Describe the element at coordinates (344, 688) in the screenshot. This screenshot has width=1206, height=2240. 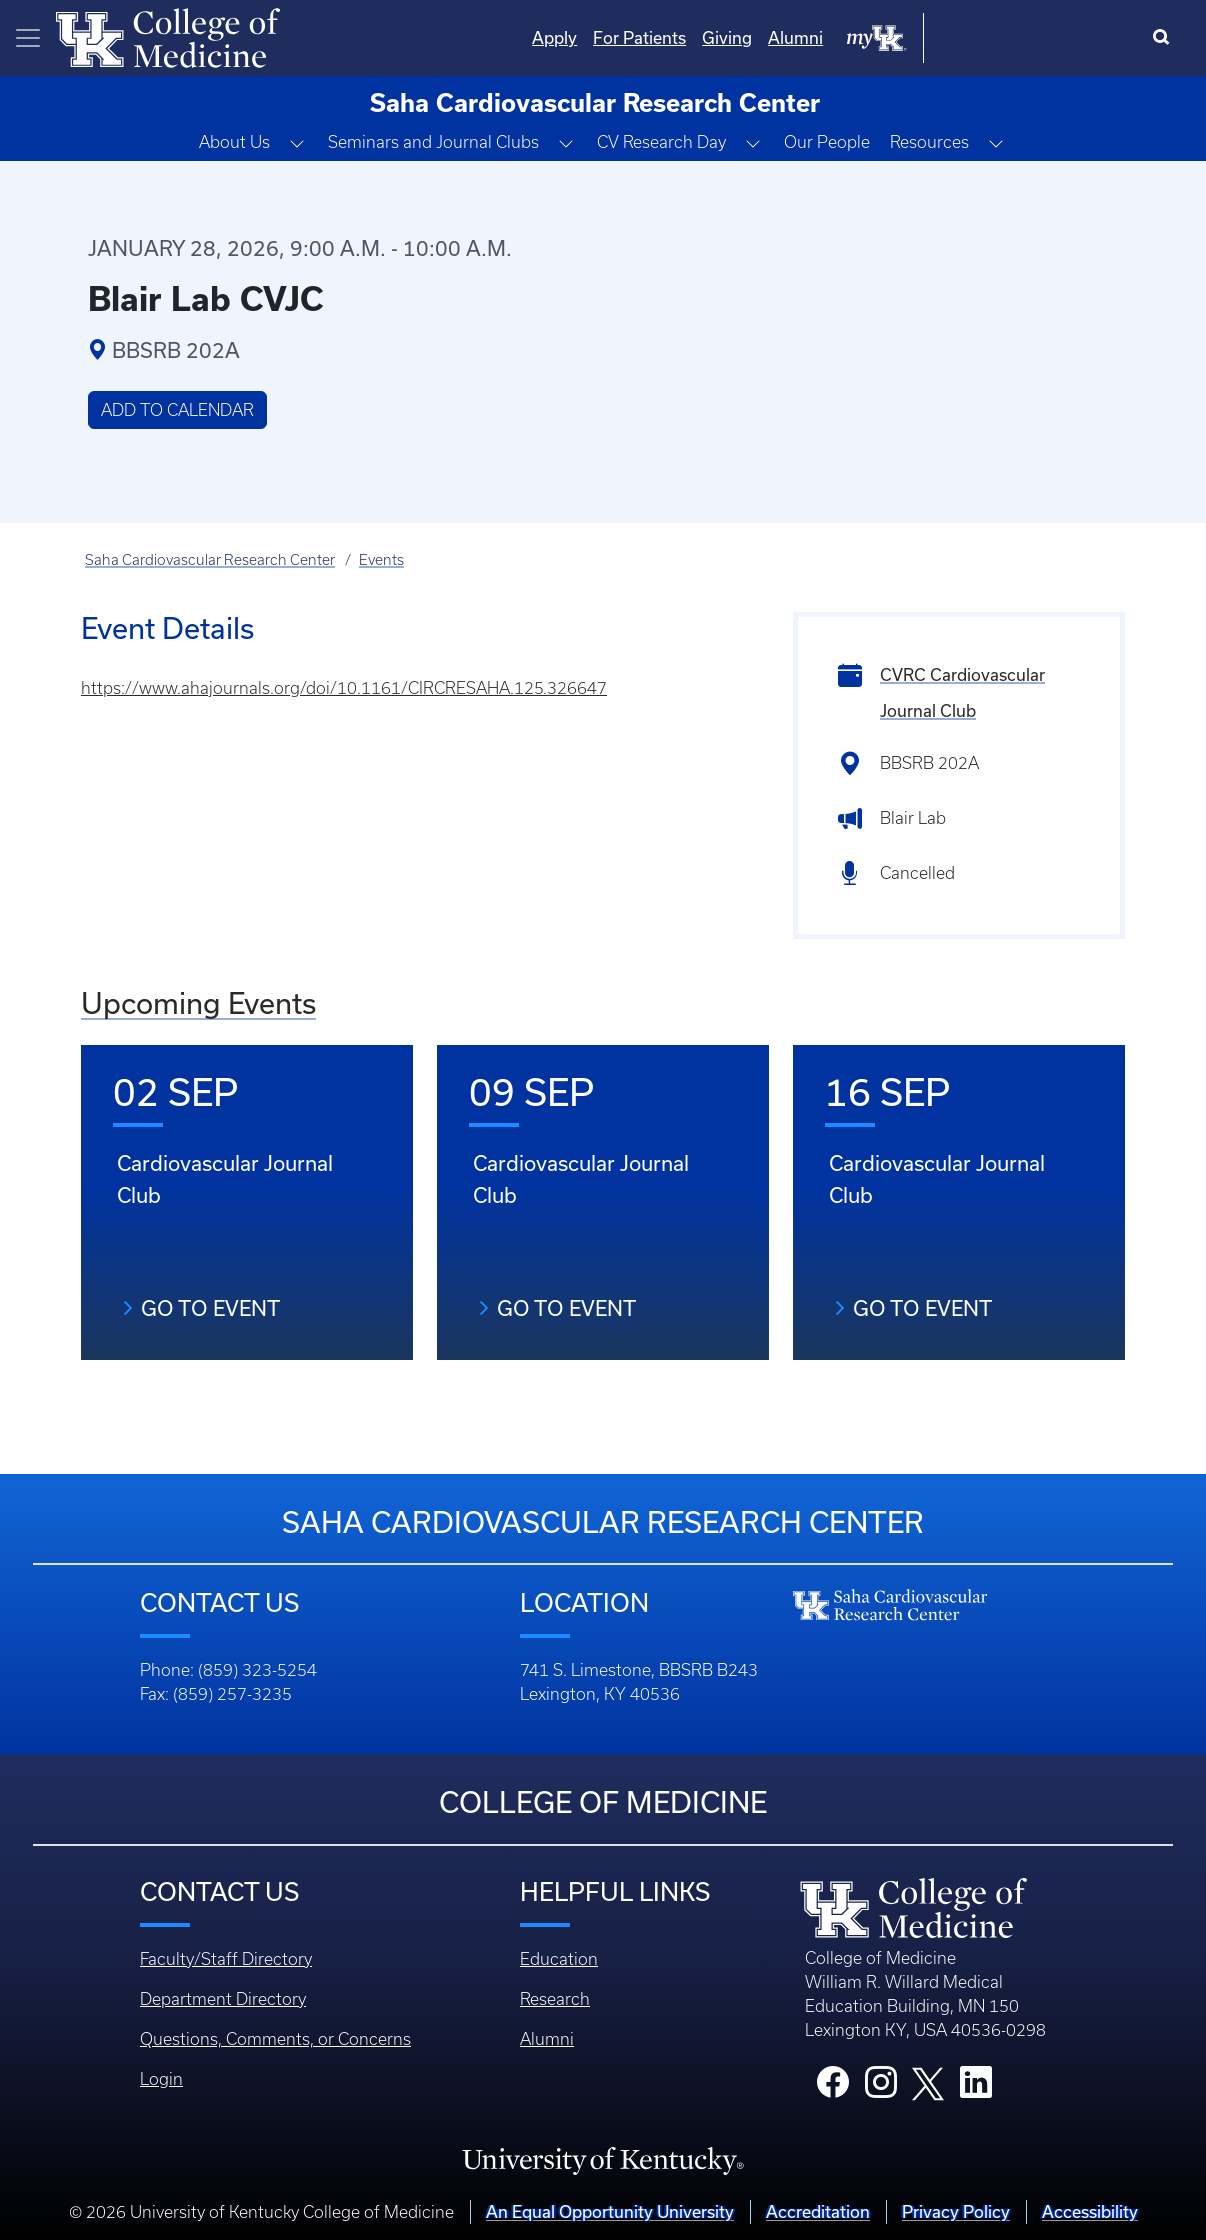
I see `https://www.ahajournals.org/doi/10.1161/CIRCRESAHA.125.326647` at that location.